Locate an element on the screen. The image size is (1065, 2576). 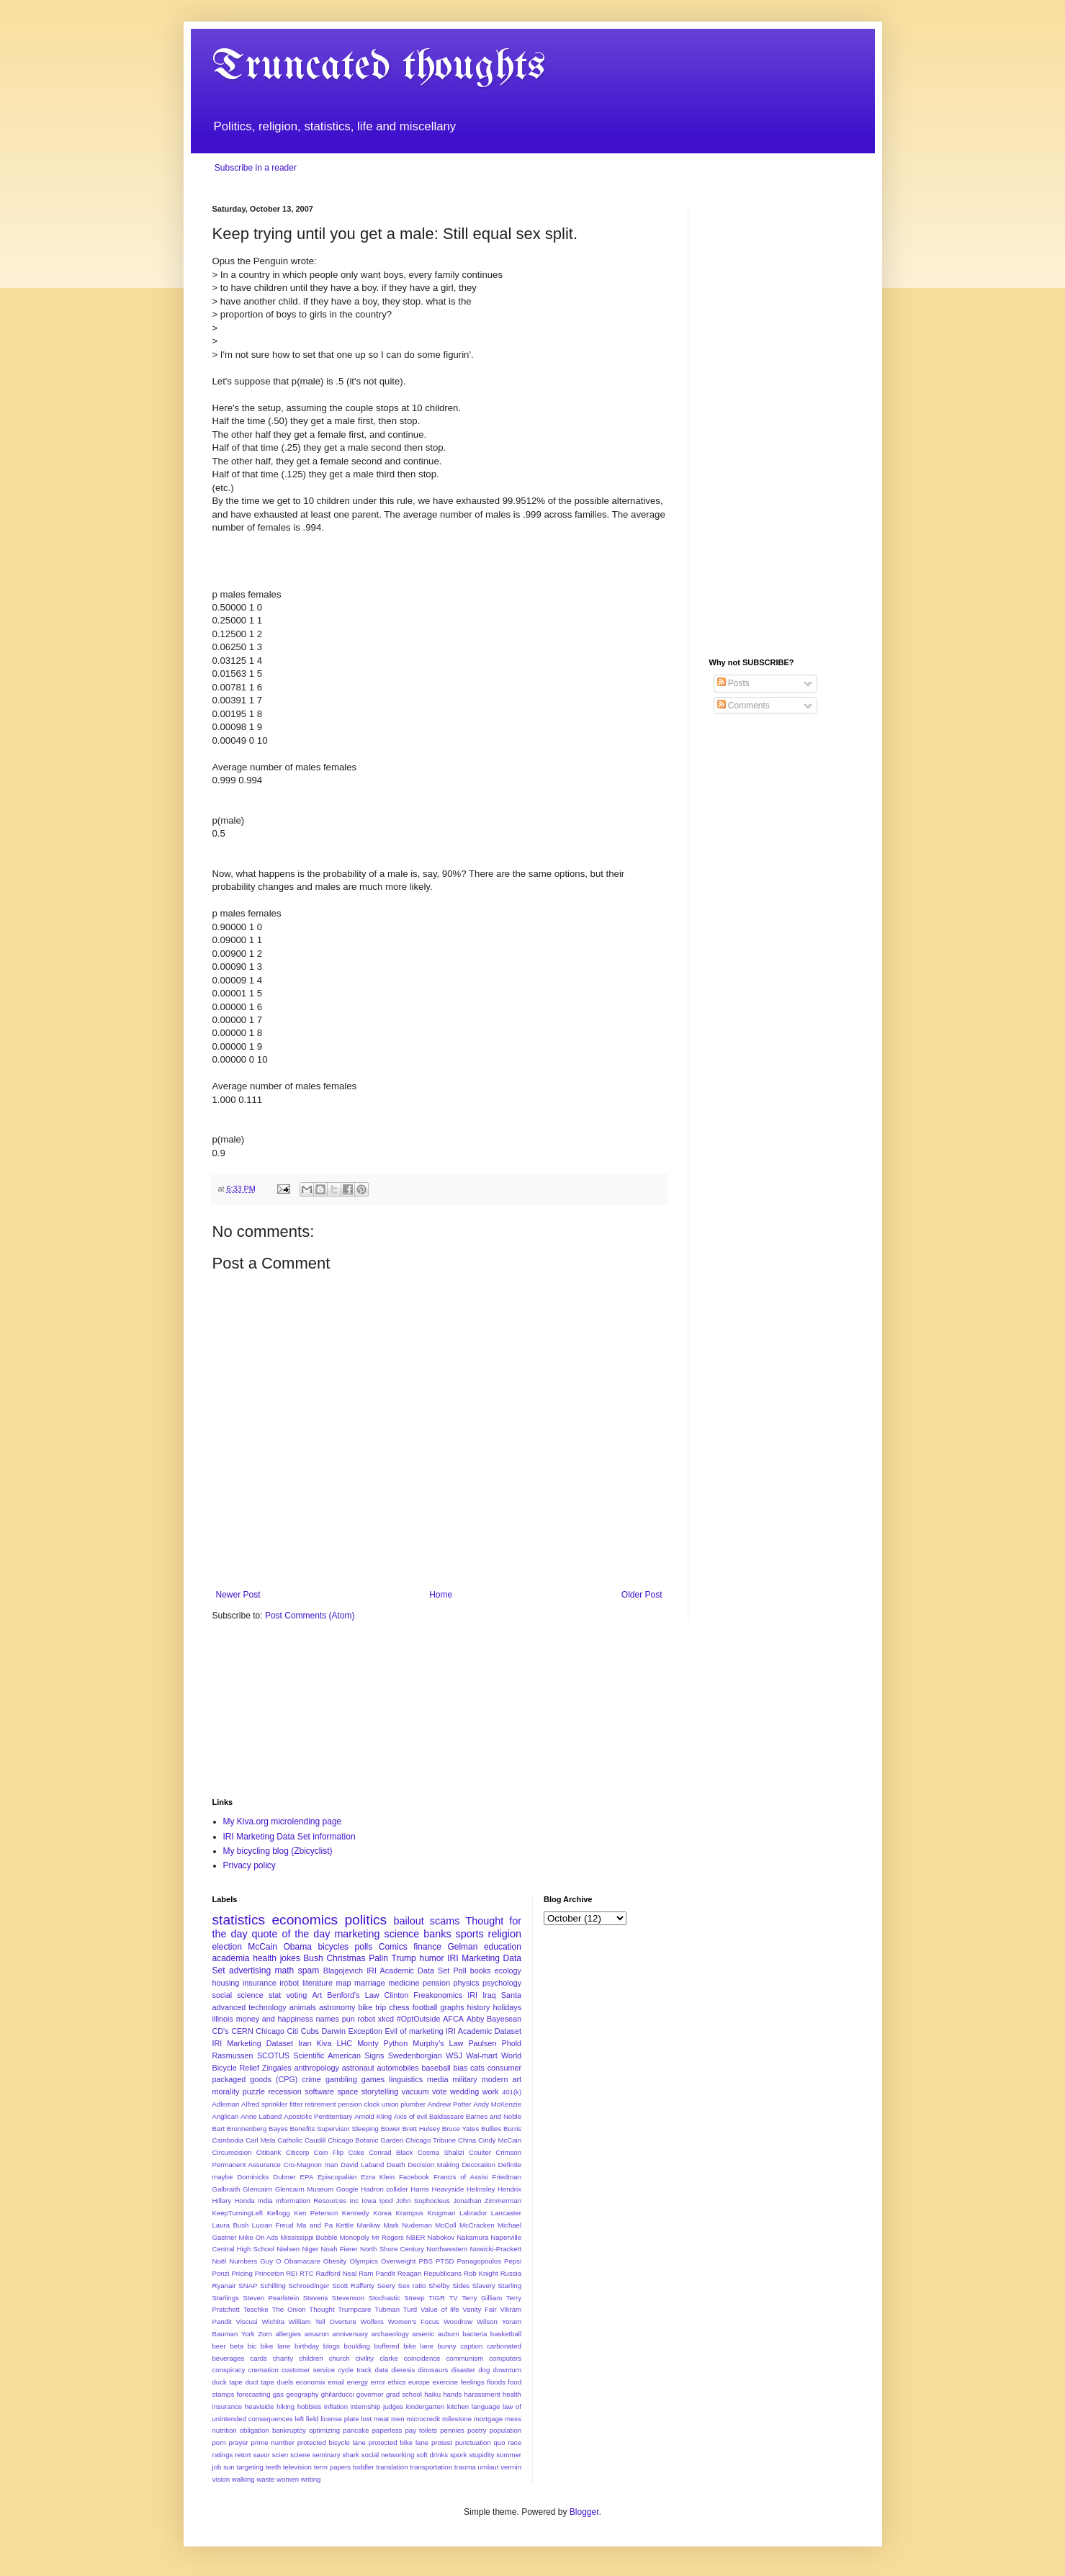
gambling is located at coordinates (341, 2079).